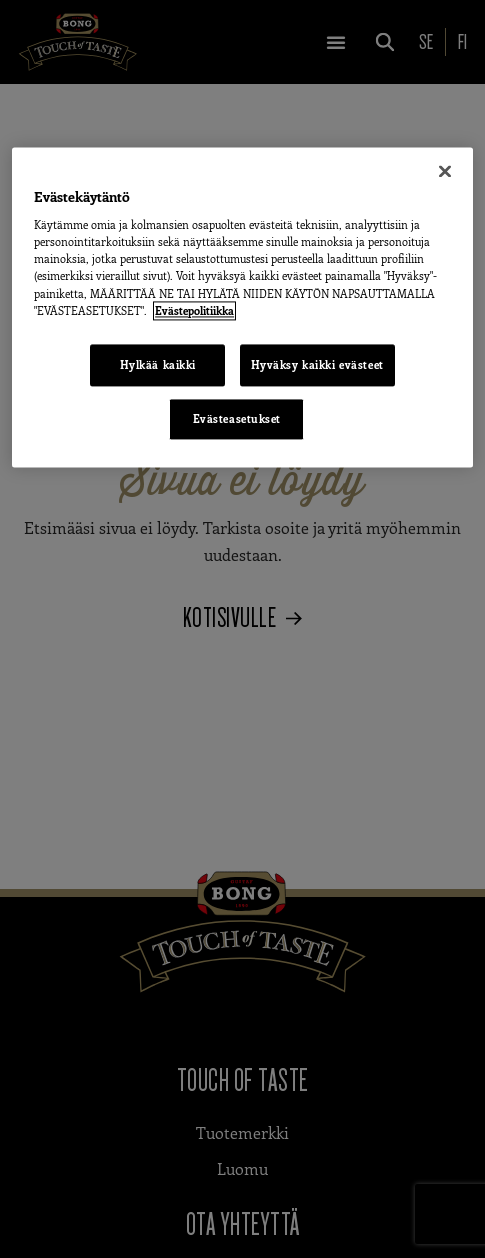 The width and height of the screenshot is (485, 1258). Describe the element at coordinates (194, 310) in the screenshot. I see `Evästepolitiikka [Lisätietoja yksityisyydestäsi, avautuu uuteen välilehteen]` at that location.